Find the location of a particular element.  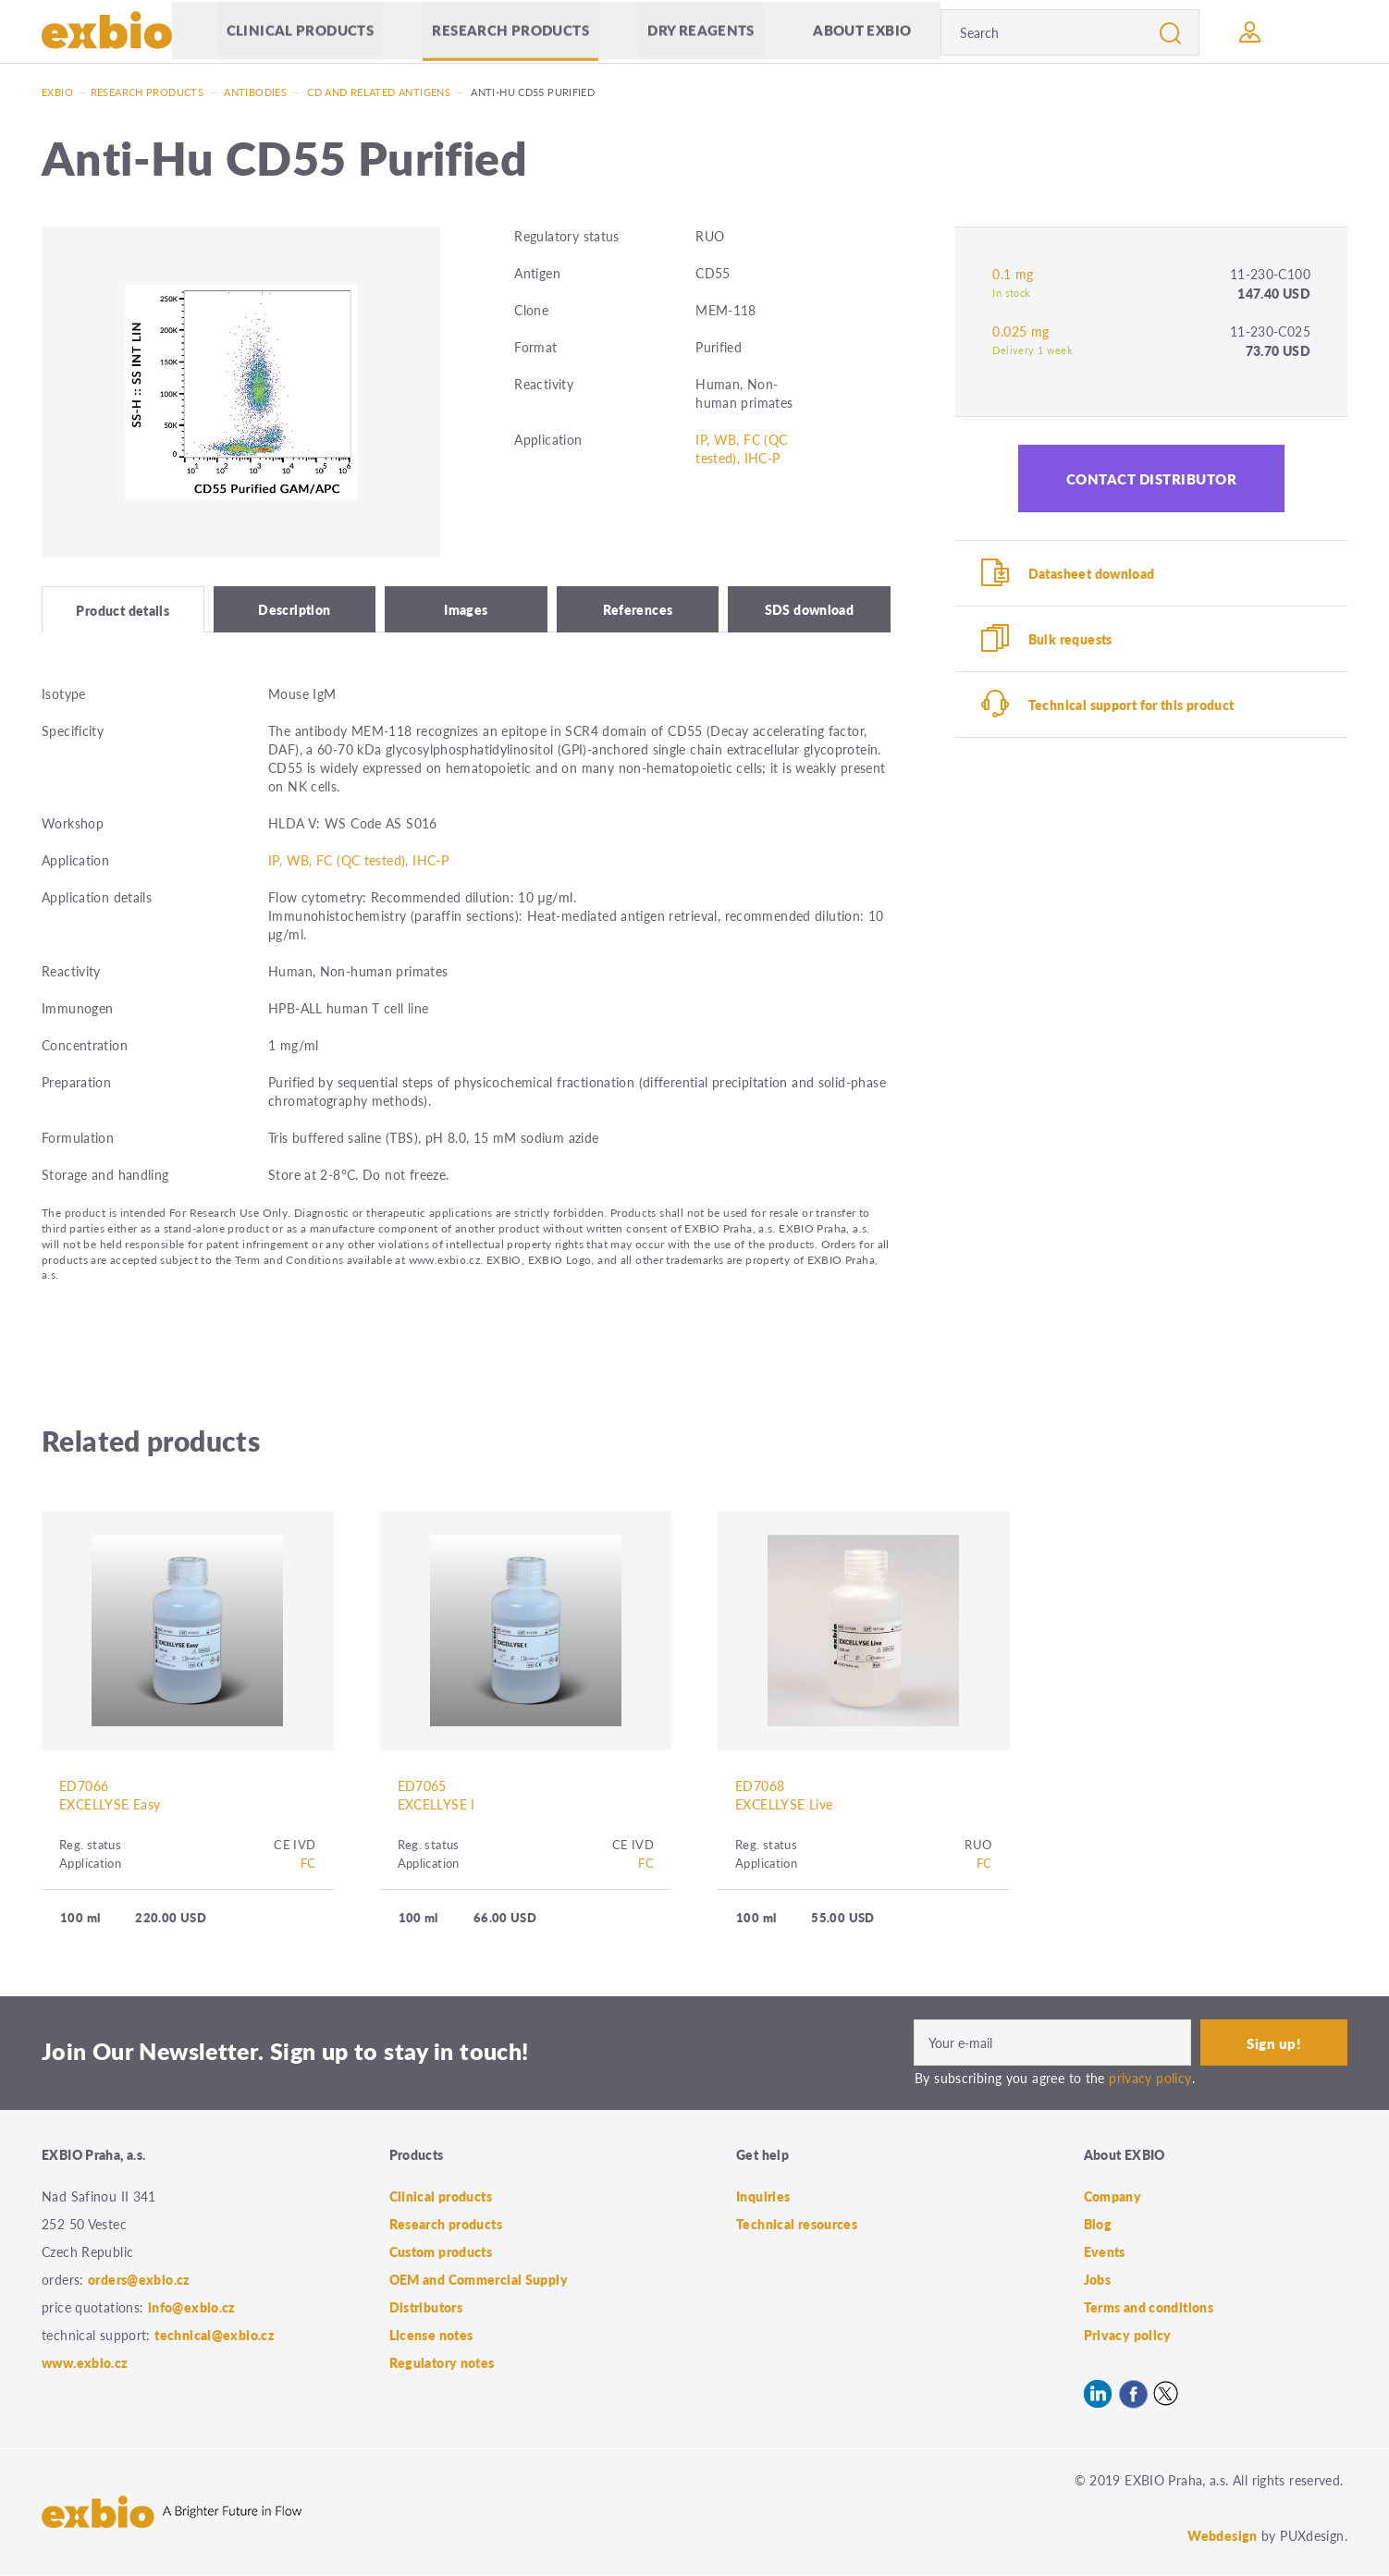

Exbio is located at coordinates (57, 92).